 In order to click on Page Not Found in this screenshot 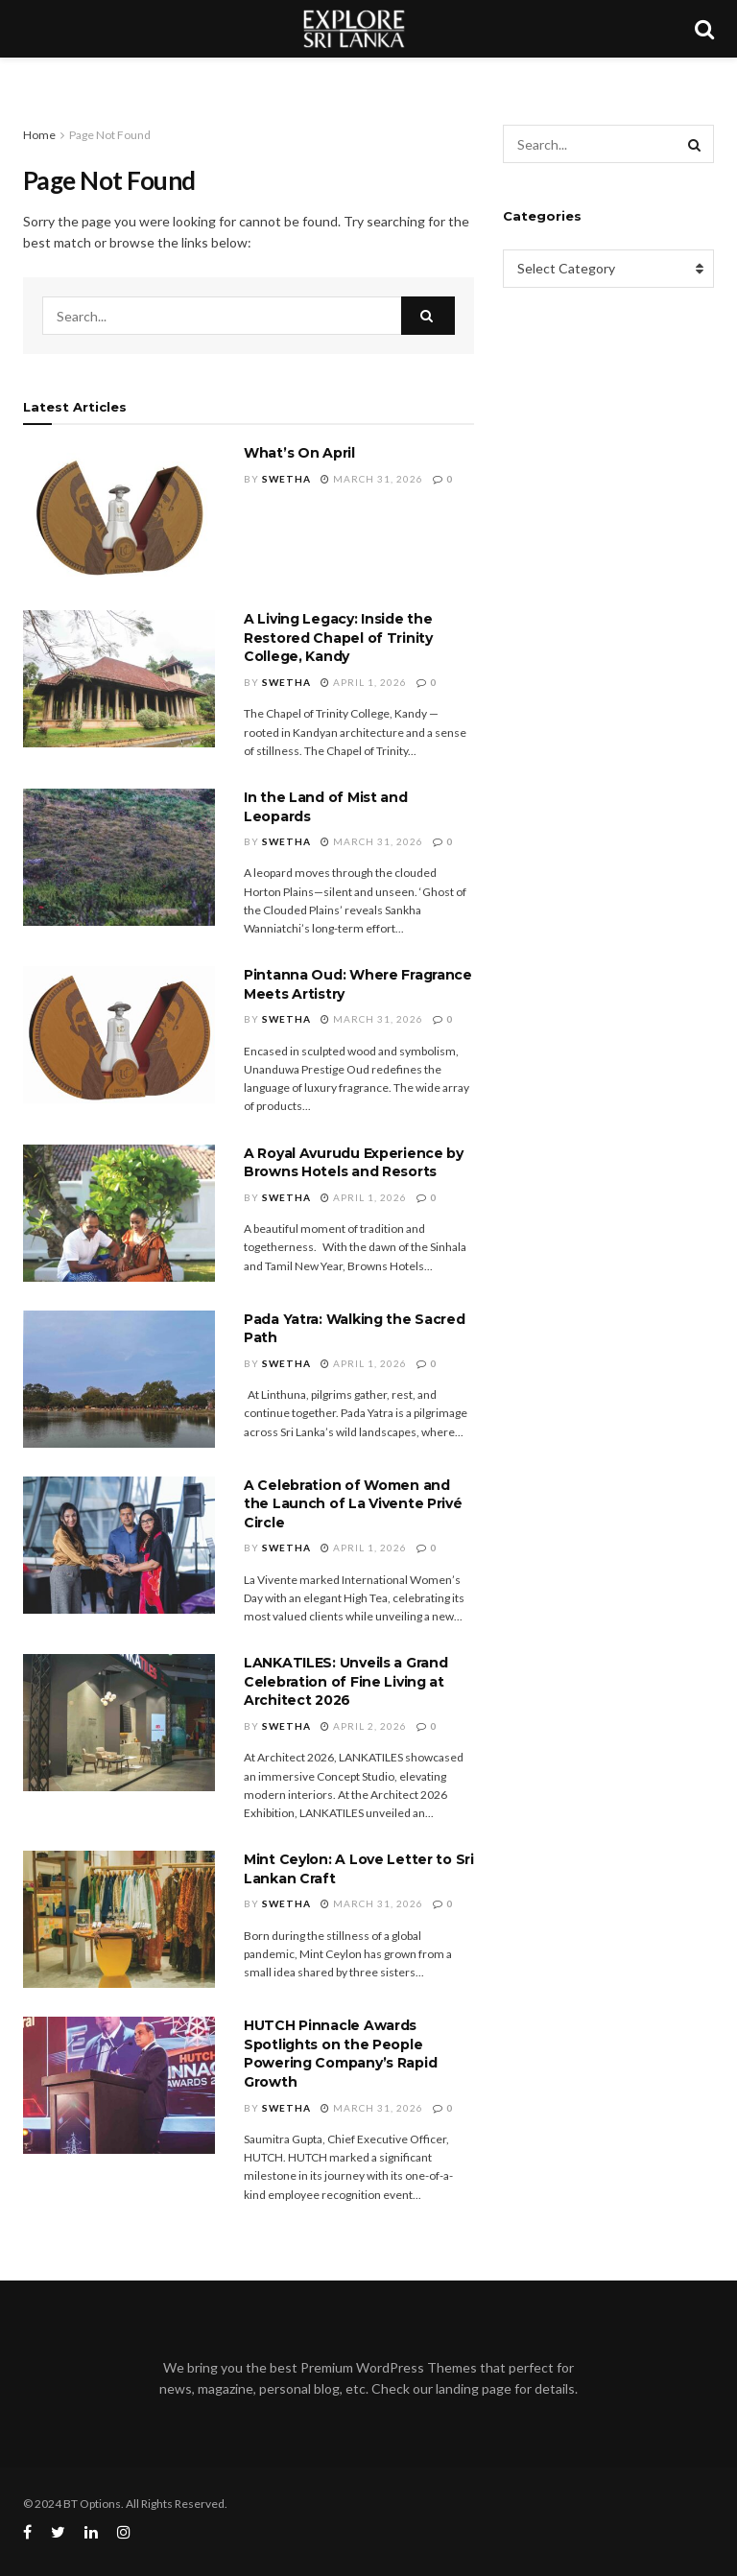, I will do `click(110, 135)`.